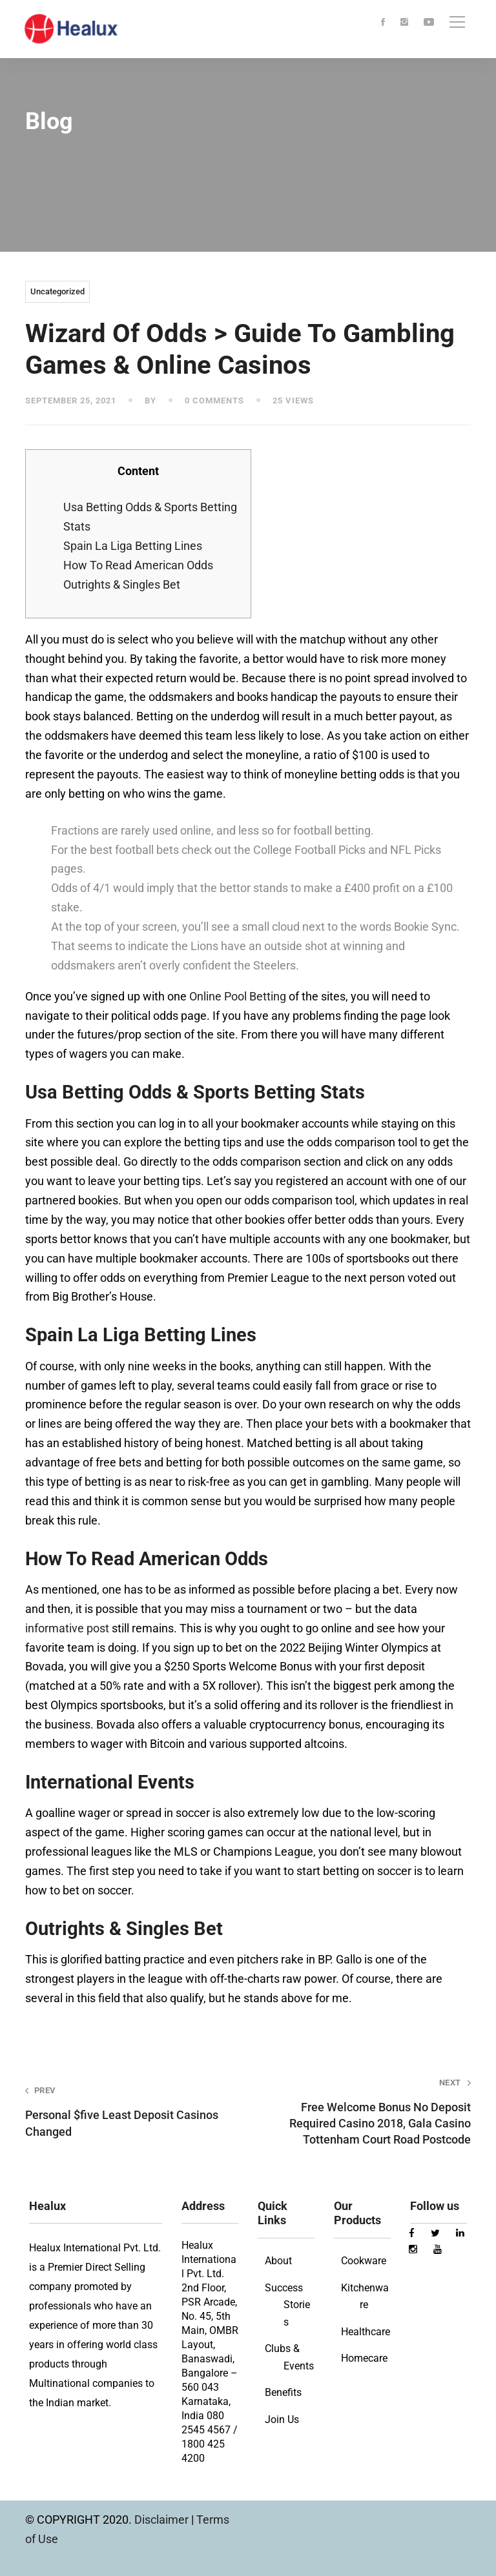  I want to click on Uncategorized, so click(57, 291).